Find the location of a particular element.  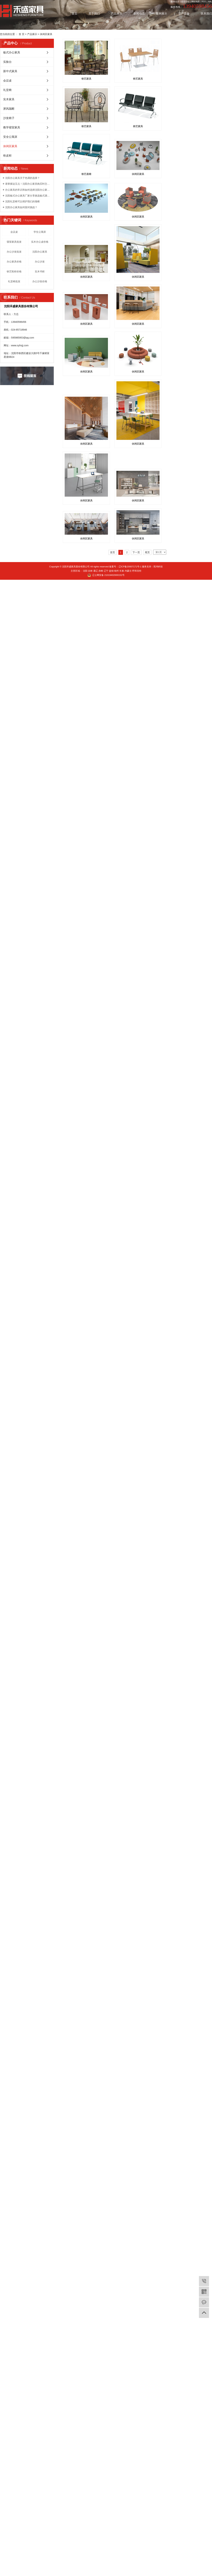

礼堂椅 is located at coordinates (7, 89).